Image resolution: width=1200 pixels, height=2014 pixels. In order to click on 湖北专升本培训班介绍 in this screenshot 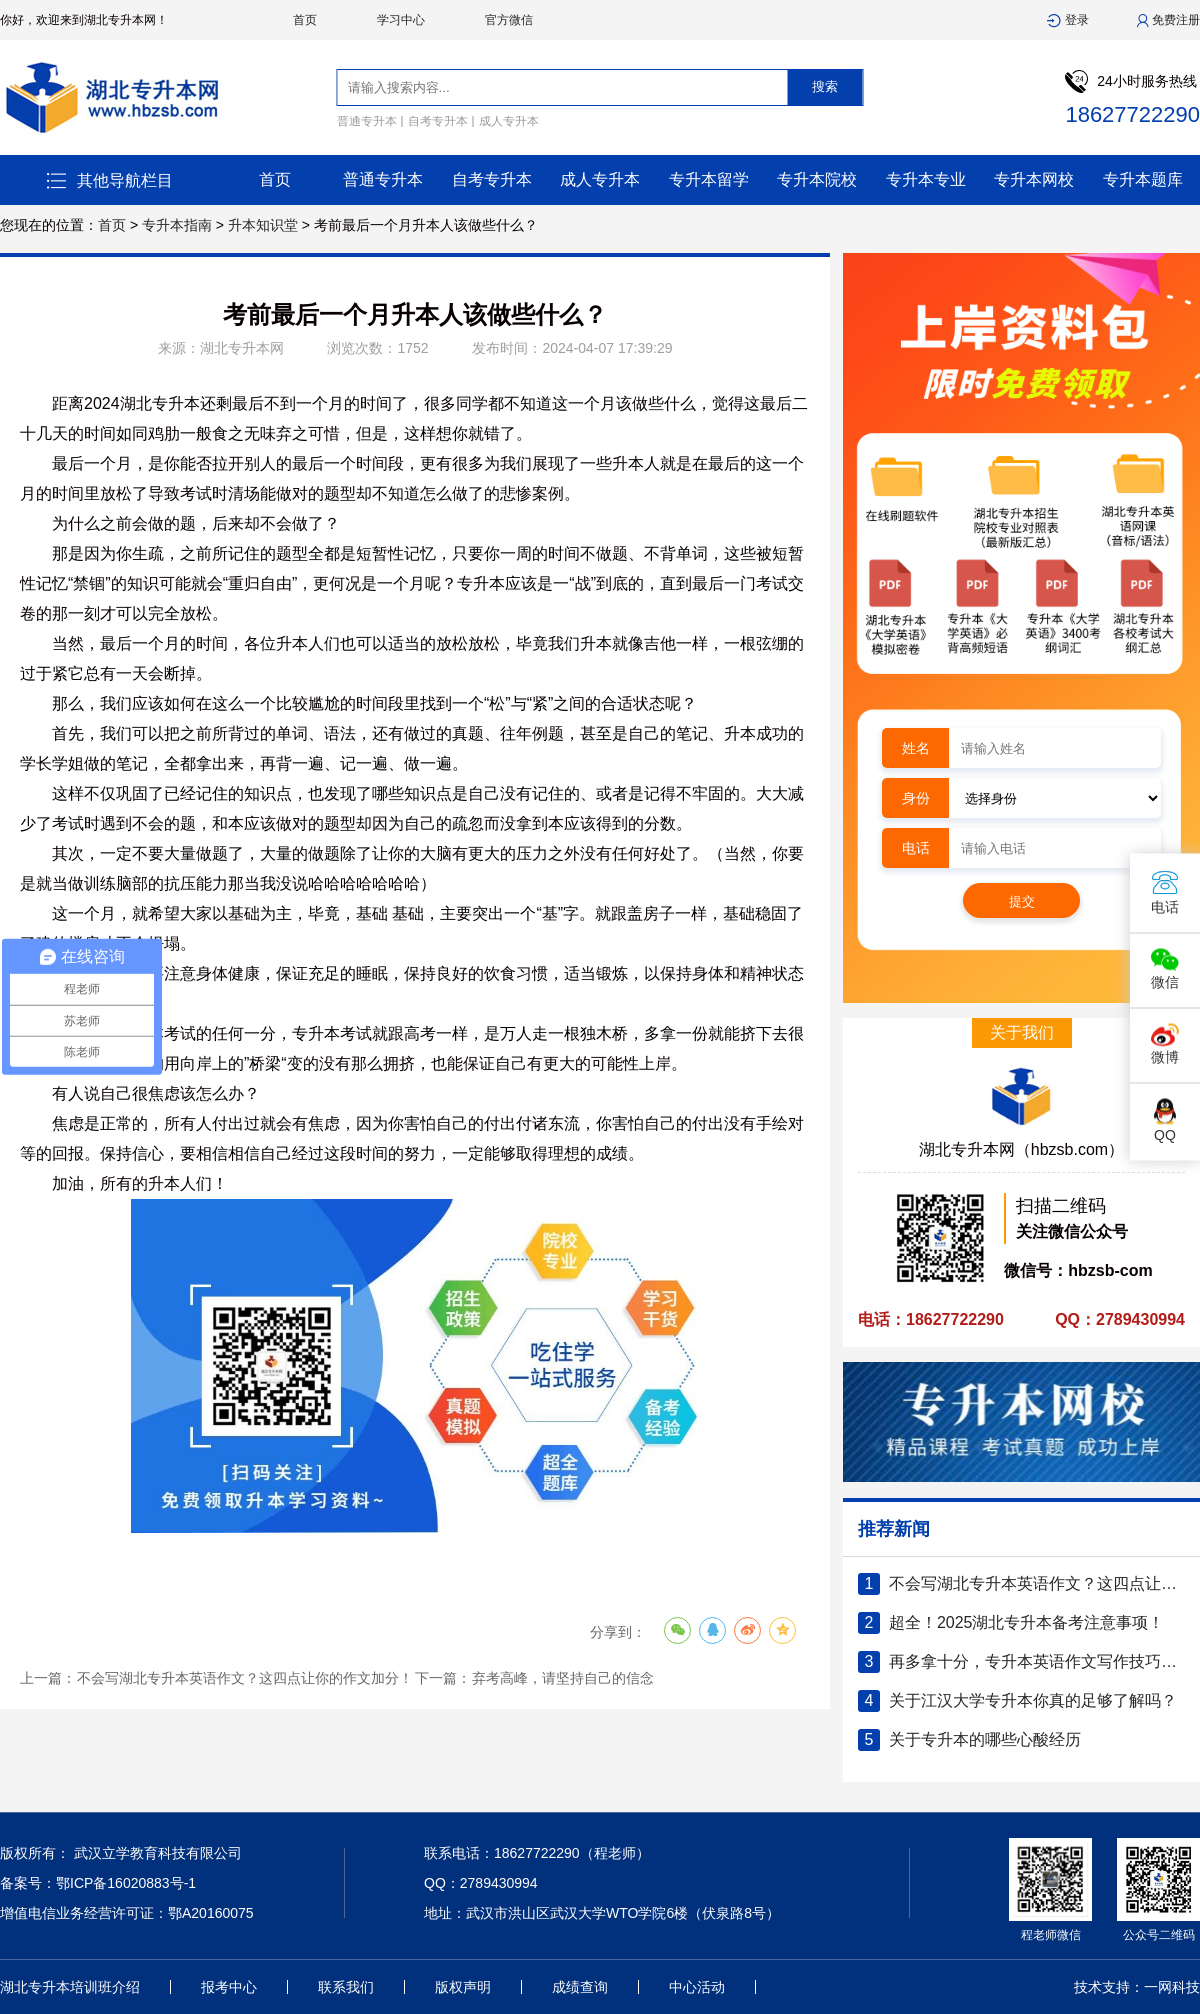, I will do `click(70, 1987)`.